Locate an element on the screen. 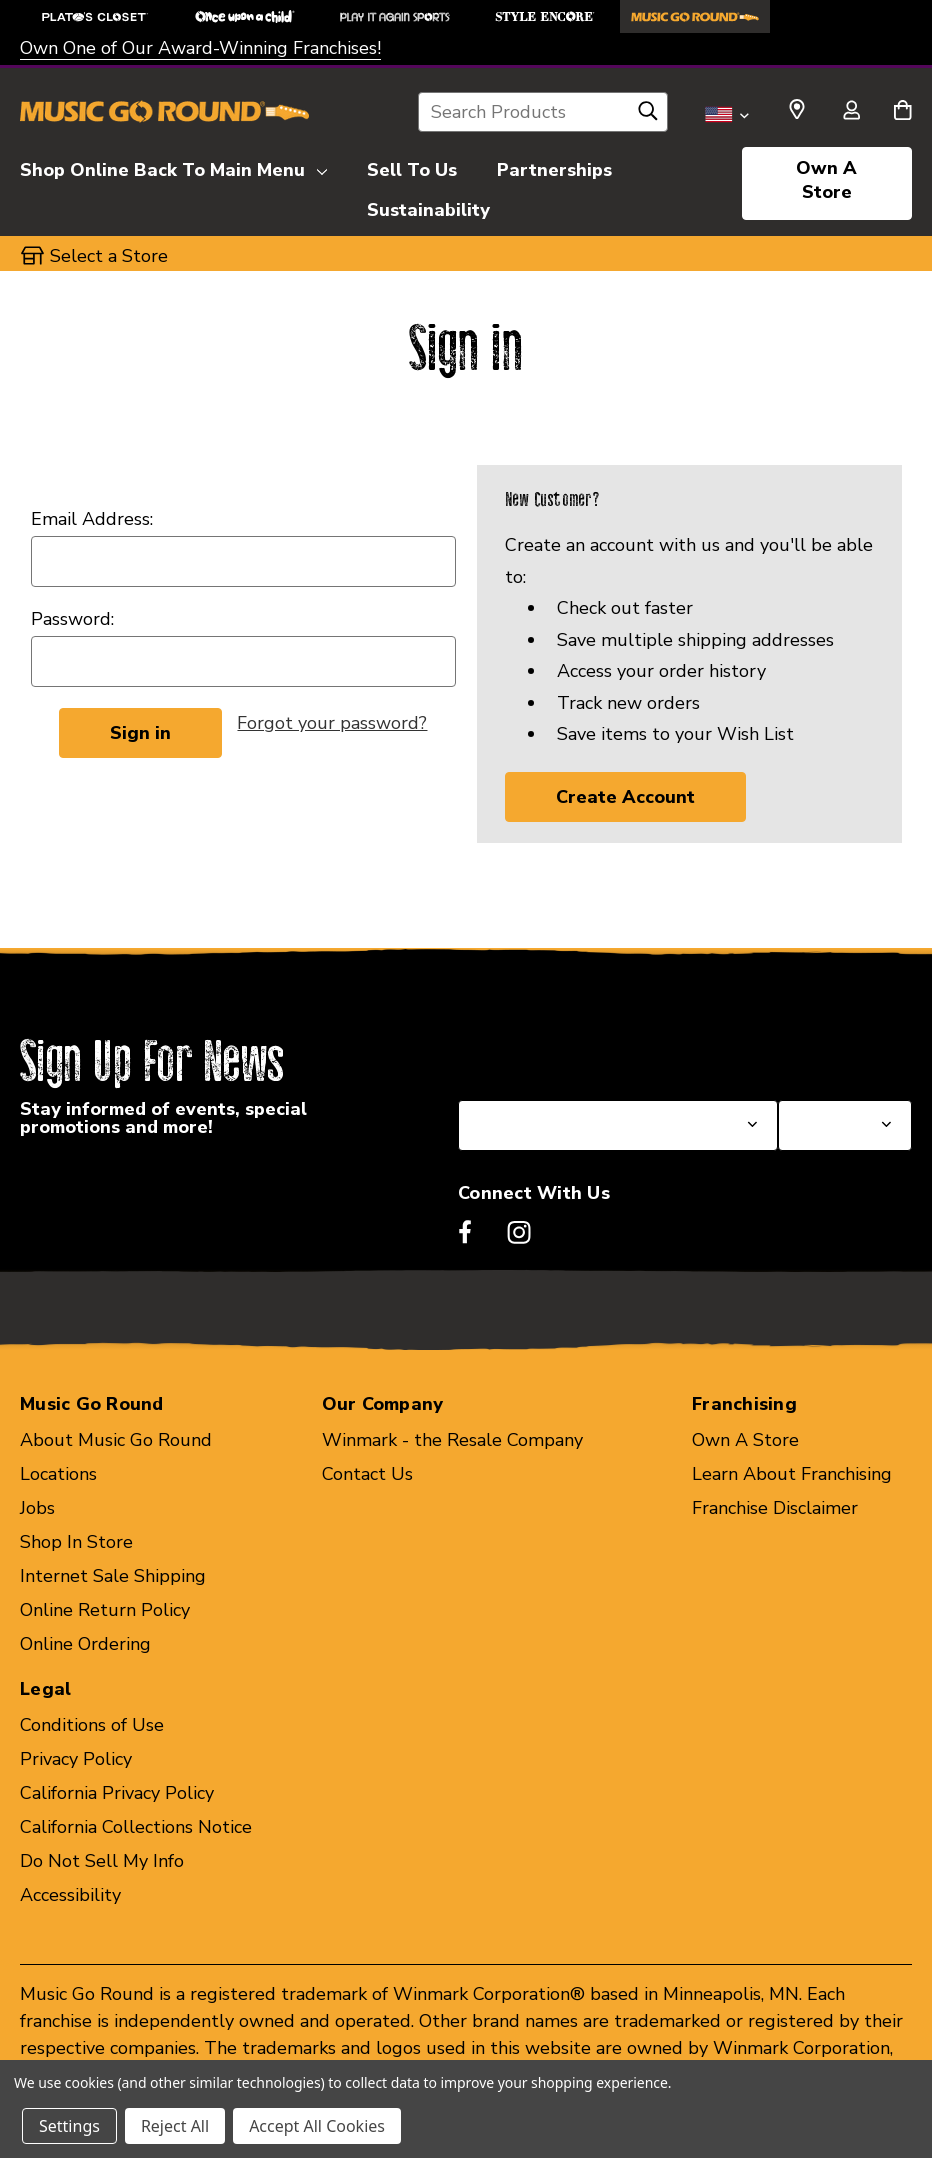 This screenshot has height=2158, width=932. Accept All Cookies is located at coordinates (317, 2126).